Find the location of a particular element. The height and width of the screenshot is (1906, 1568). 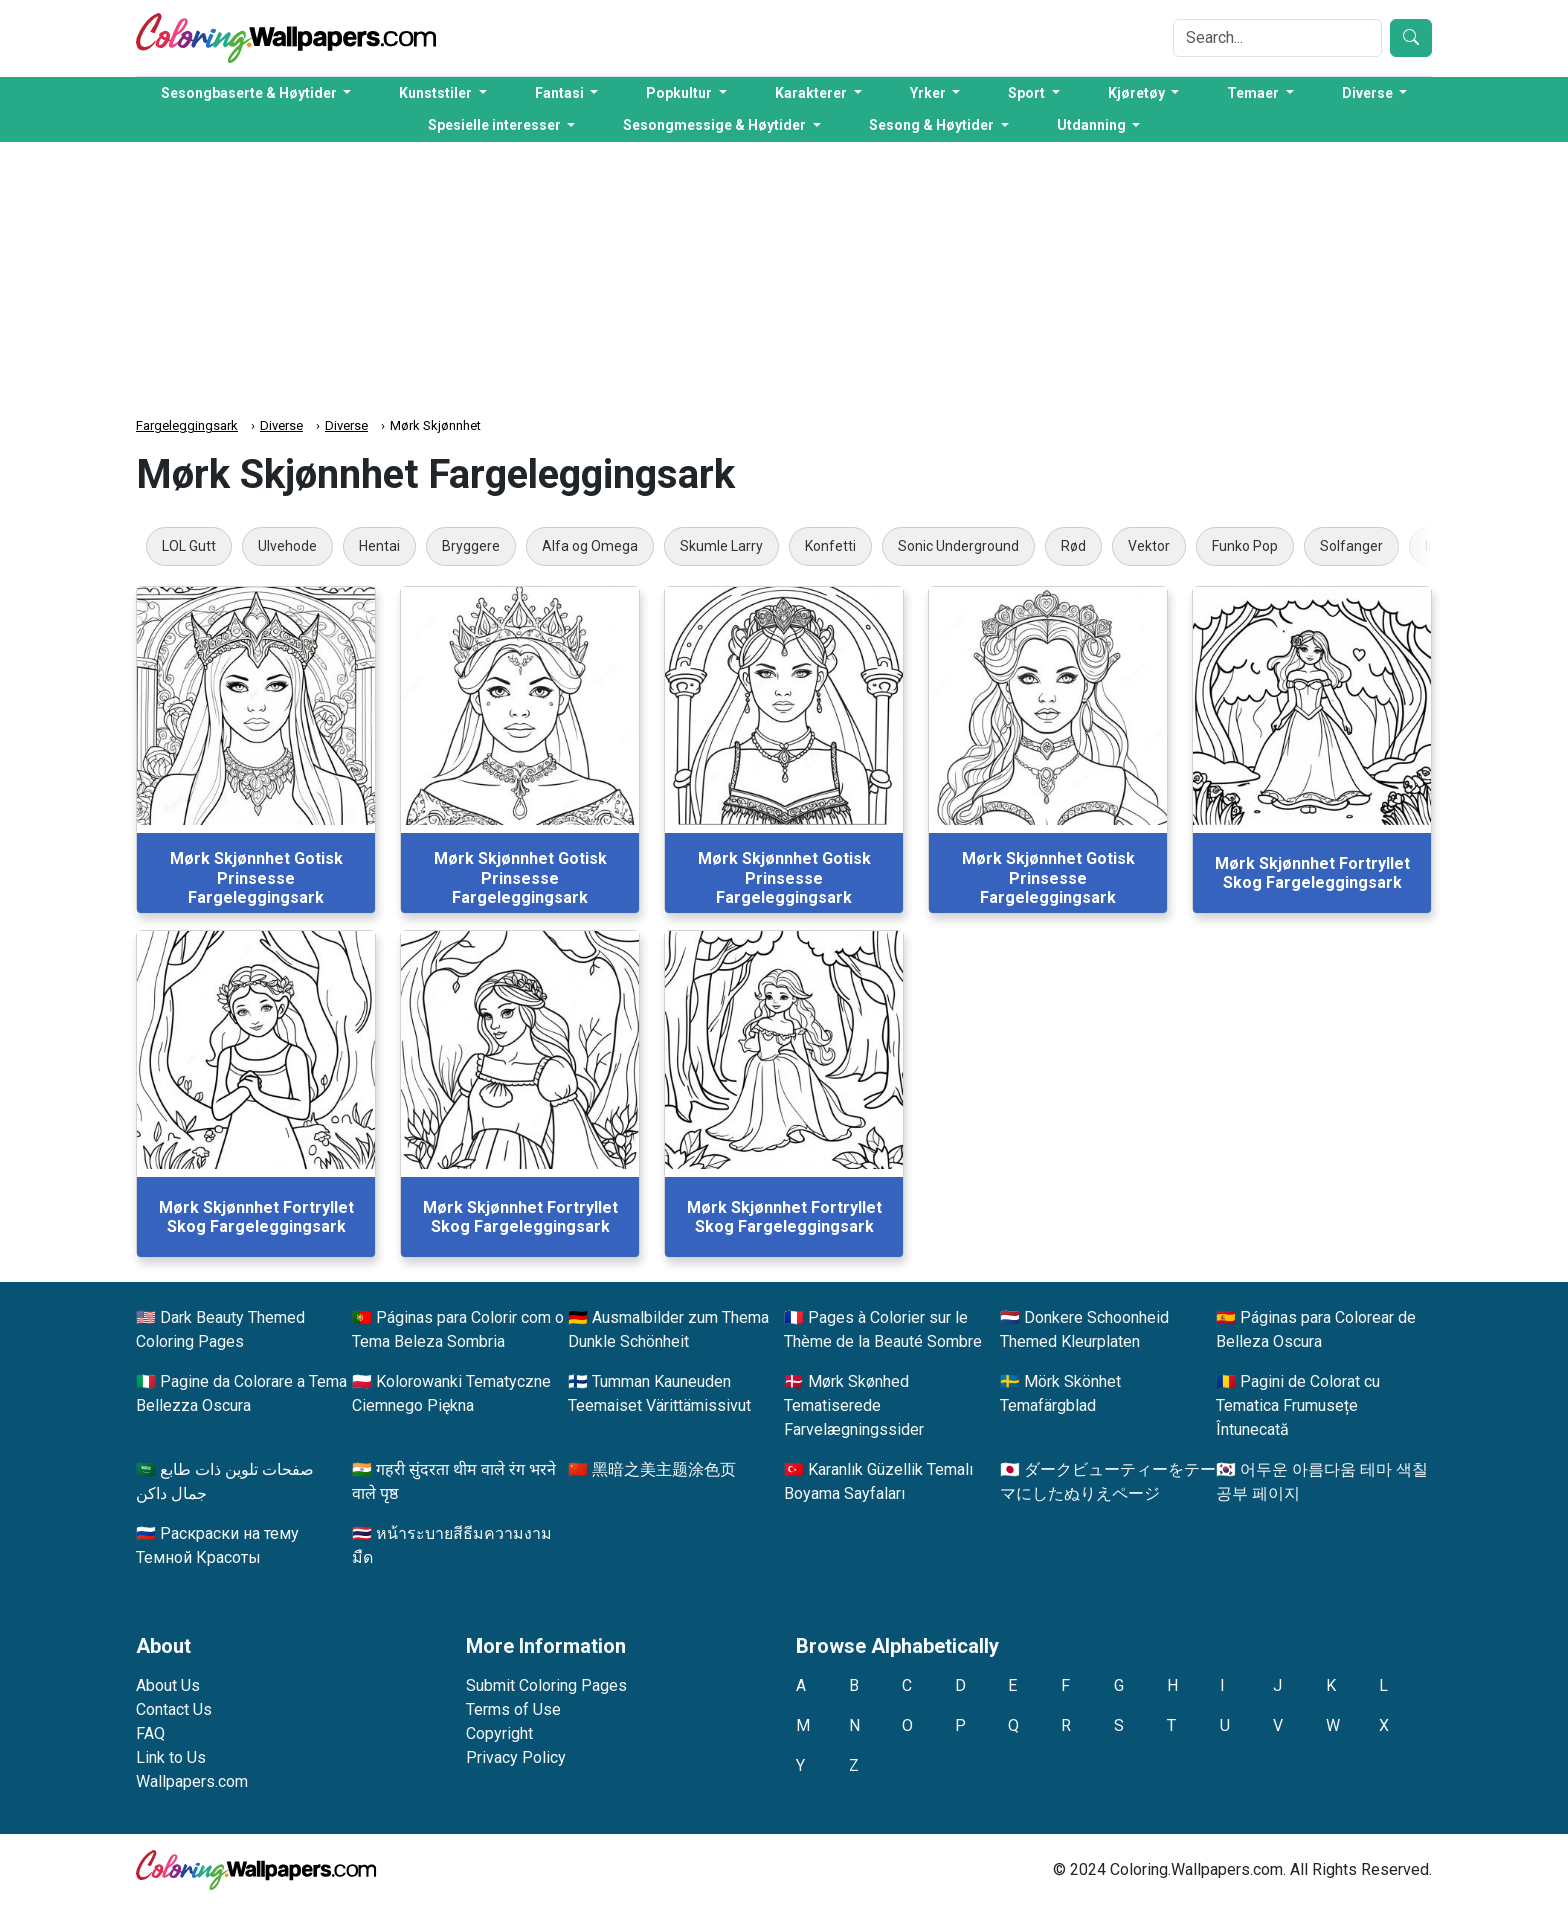

Kjøretøy [button] is located at coordinates (1138, 93).